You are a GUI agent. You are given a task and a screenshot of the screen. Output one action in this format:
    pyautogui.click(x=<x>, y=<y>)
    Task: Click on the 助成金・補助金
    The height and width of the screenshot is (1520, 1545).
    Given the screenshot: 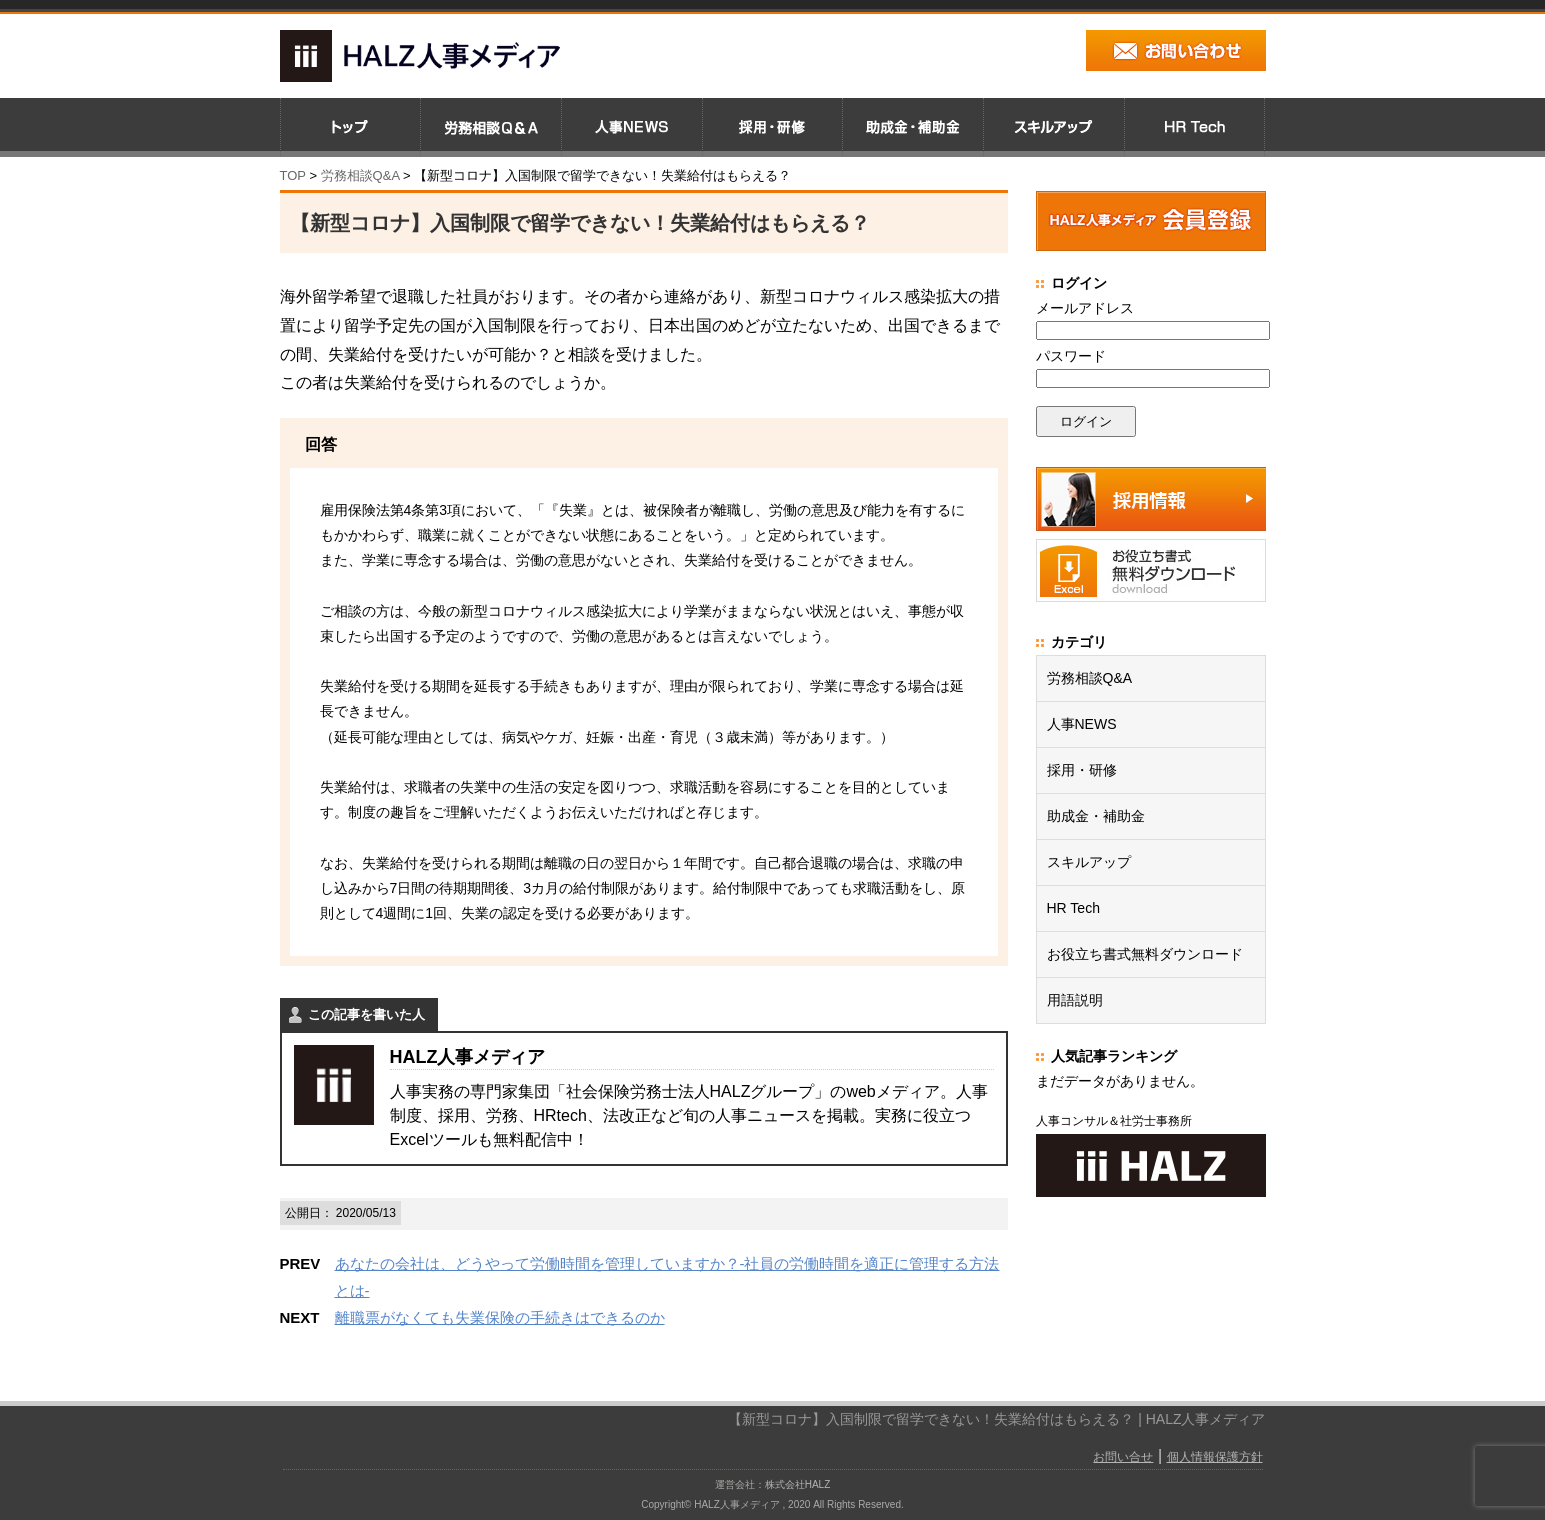 What is the action you would take?
    pyautogui.click(x=1096, y=816)
    